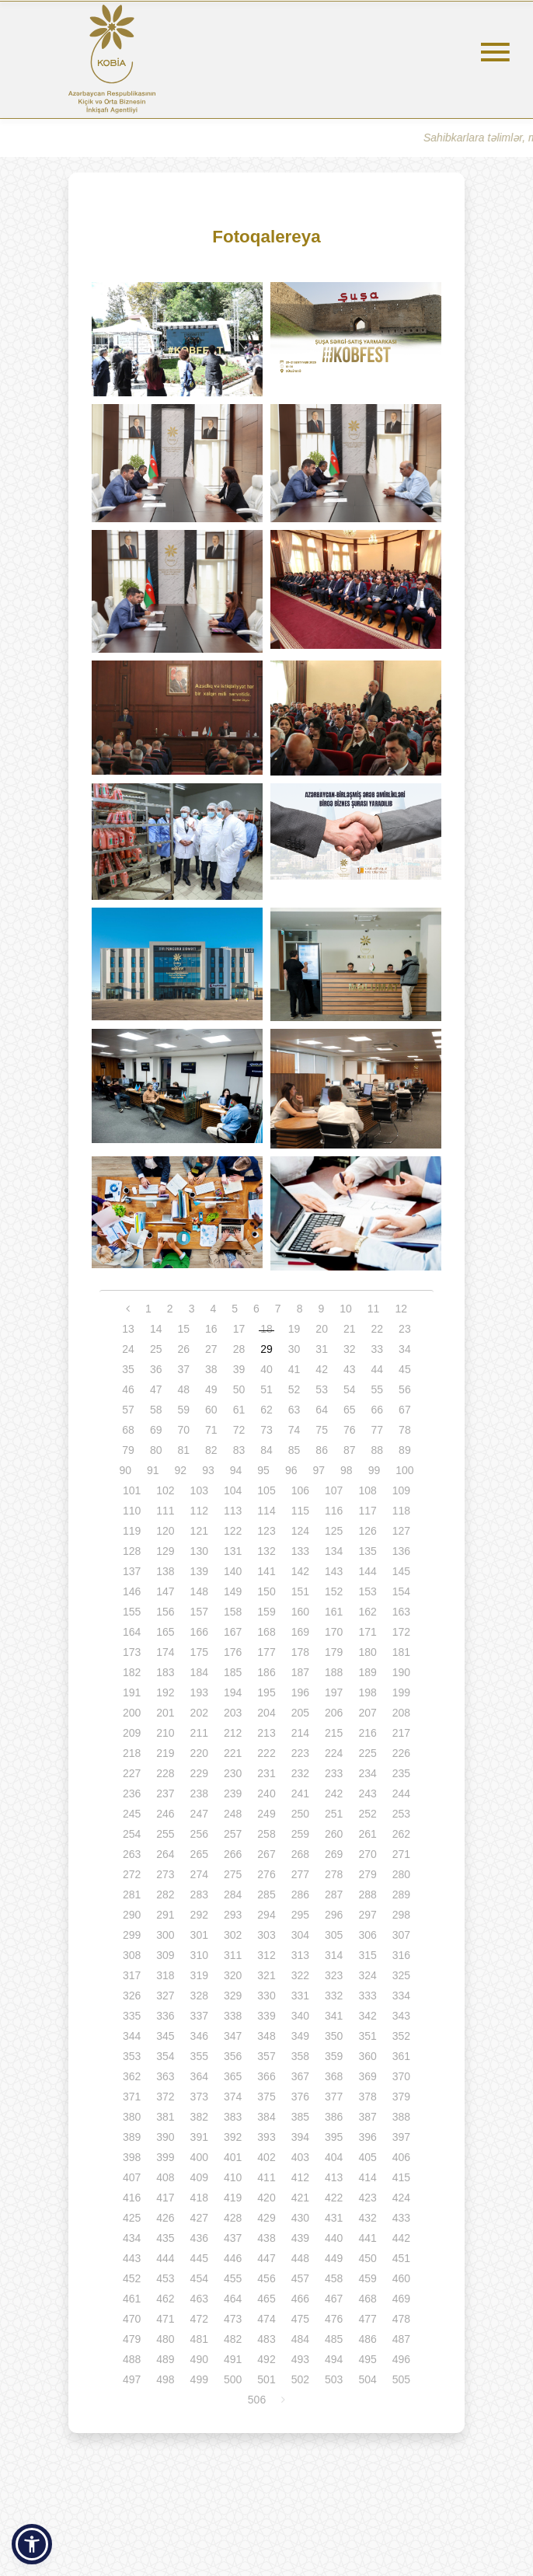 This screenshot has height=2576, width=533. What do you see at coordinates (367, 1813) in the screenshot?
I see `252` at bounding box center [367, 1813].